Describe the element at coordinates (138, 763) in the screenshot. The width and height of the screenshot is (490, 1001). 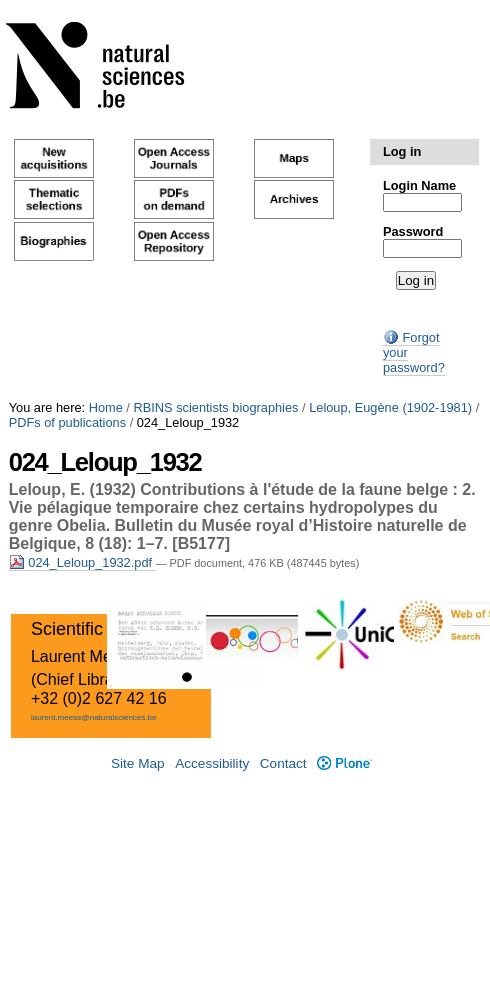
I see `Site Map` at that location.